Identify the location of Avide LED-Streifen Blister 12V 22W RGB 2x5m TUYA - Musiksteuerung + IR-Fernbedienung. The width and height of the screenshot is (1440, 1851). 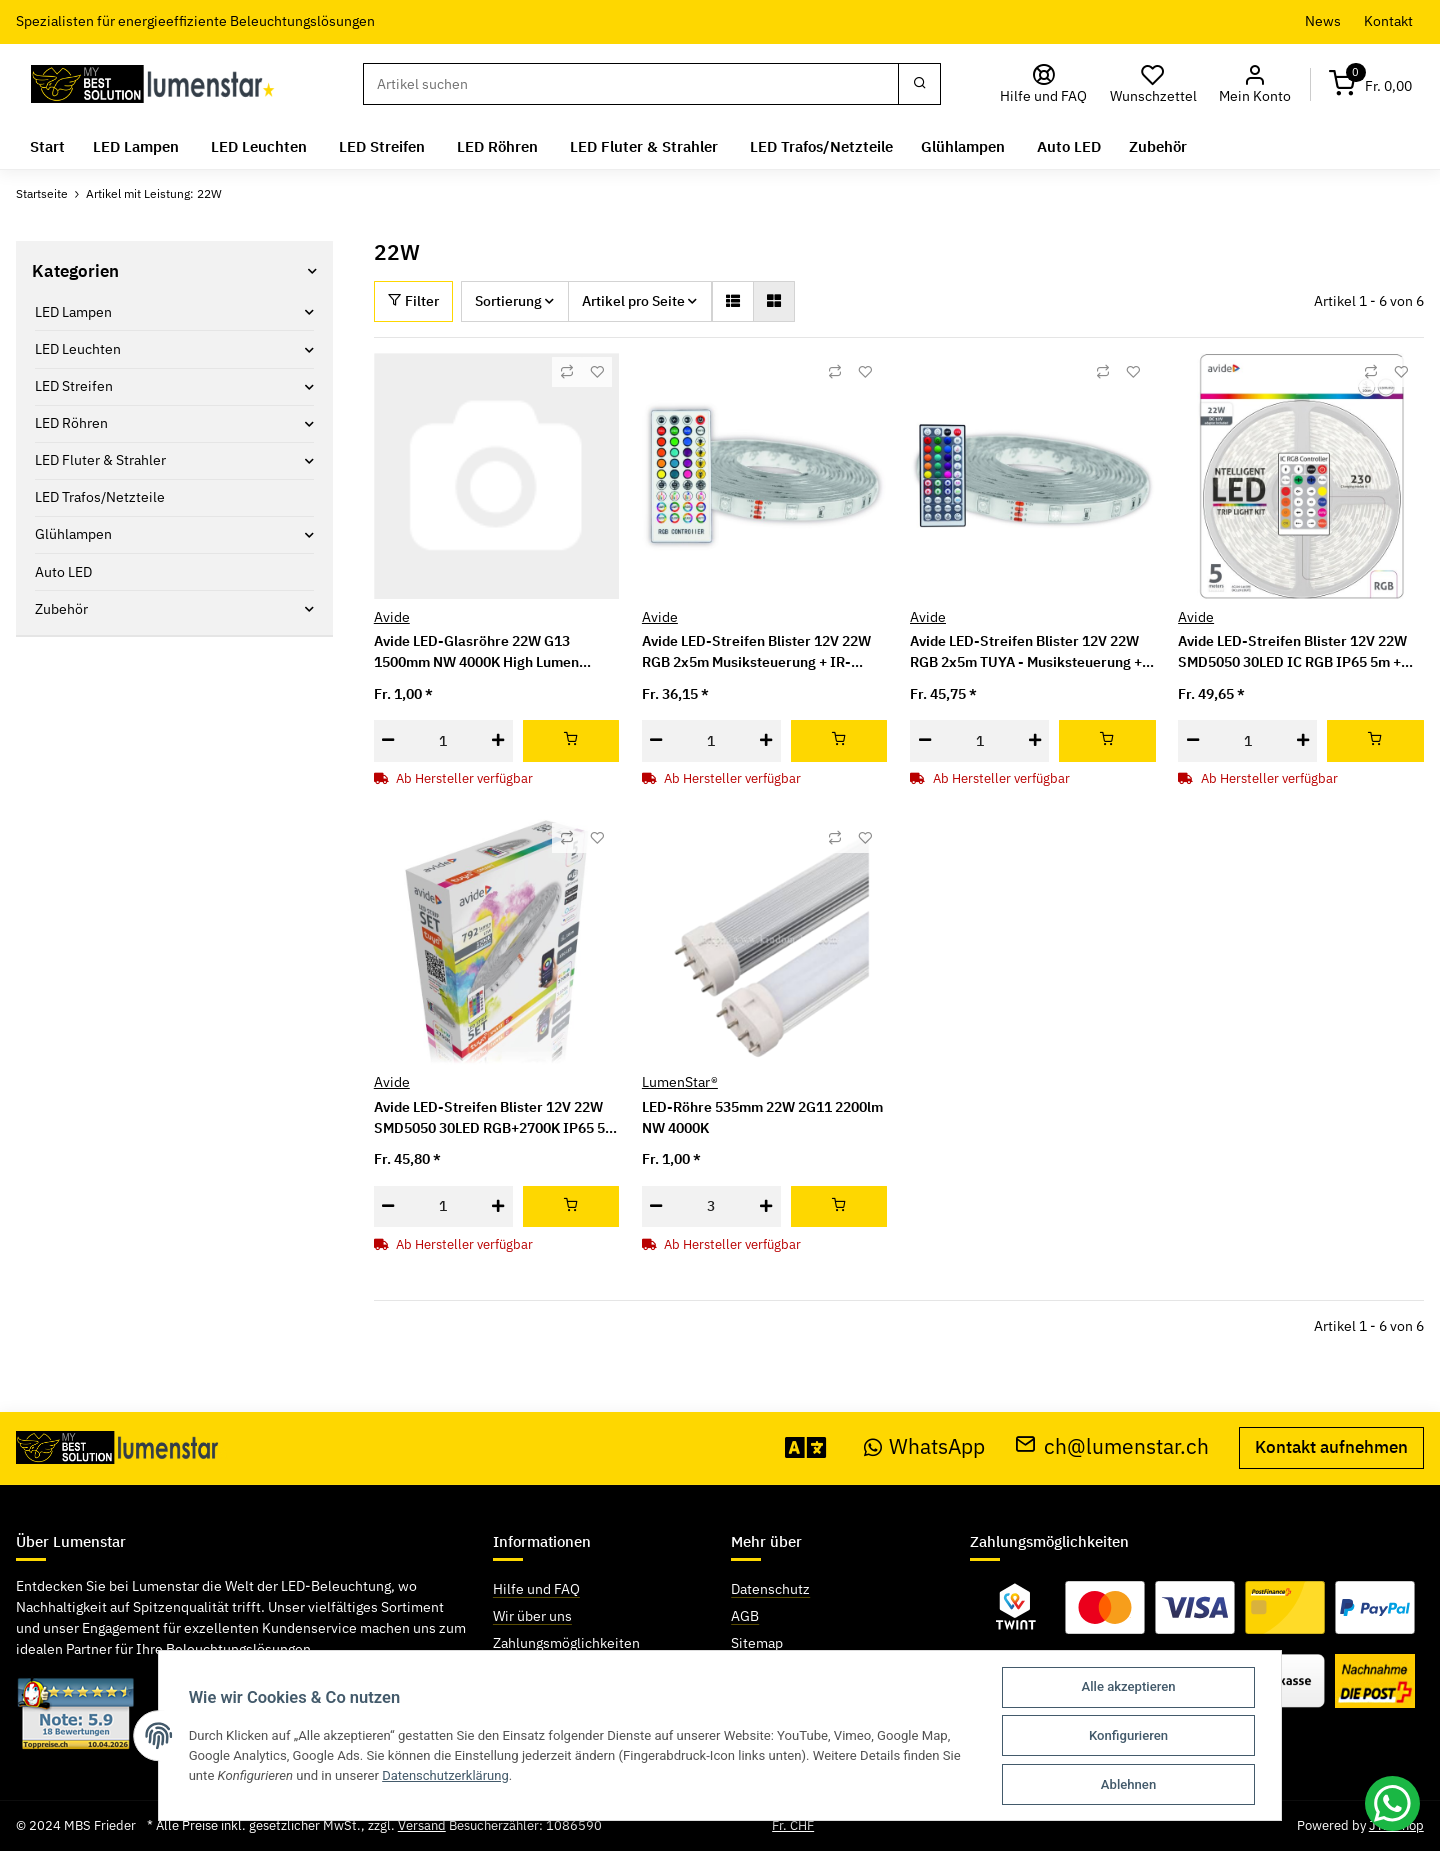
(1026, 652).